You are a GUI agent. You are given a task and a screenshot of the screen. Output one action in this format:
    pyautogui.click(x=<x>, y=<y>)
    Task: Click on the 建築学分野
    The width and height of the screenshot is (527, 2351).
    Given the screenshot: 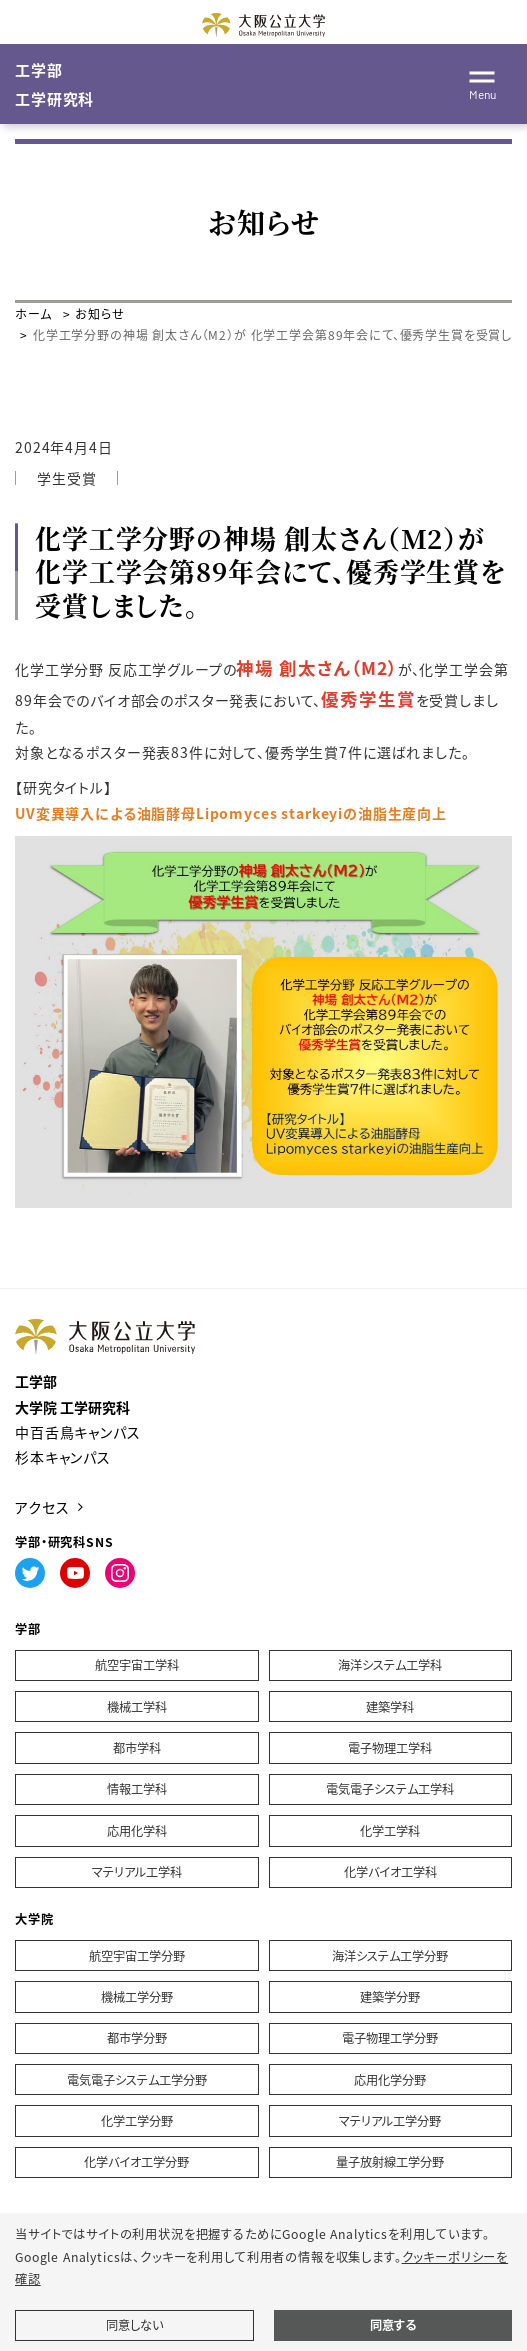 What is the action you would take?
    pyautogui.click(x=390, y=1997)
    